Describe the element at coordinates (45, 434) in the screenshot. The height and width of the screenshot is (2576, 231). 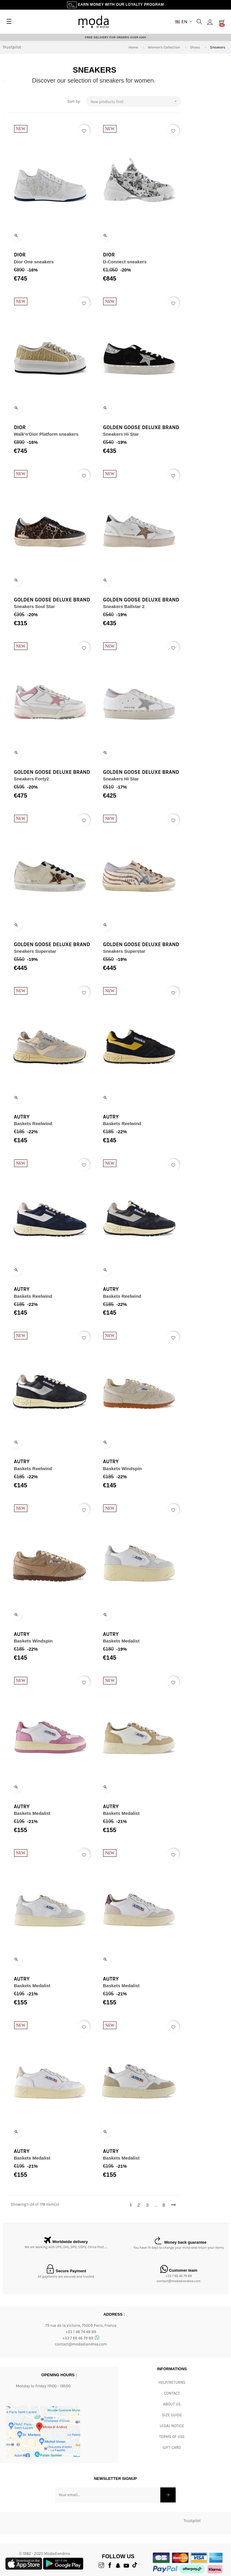
I see `Walk'n'Dior Platform sneakers` at that location.